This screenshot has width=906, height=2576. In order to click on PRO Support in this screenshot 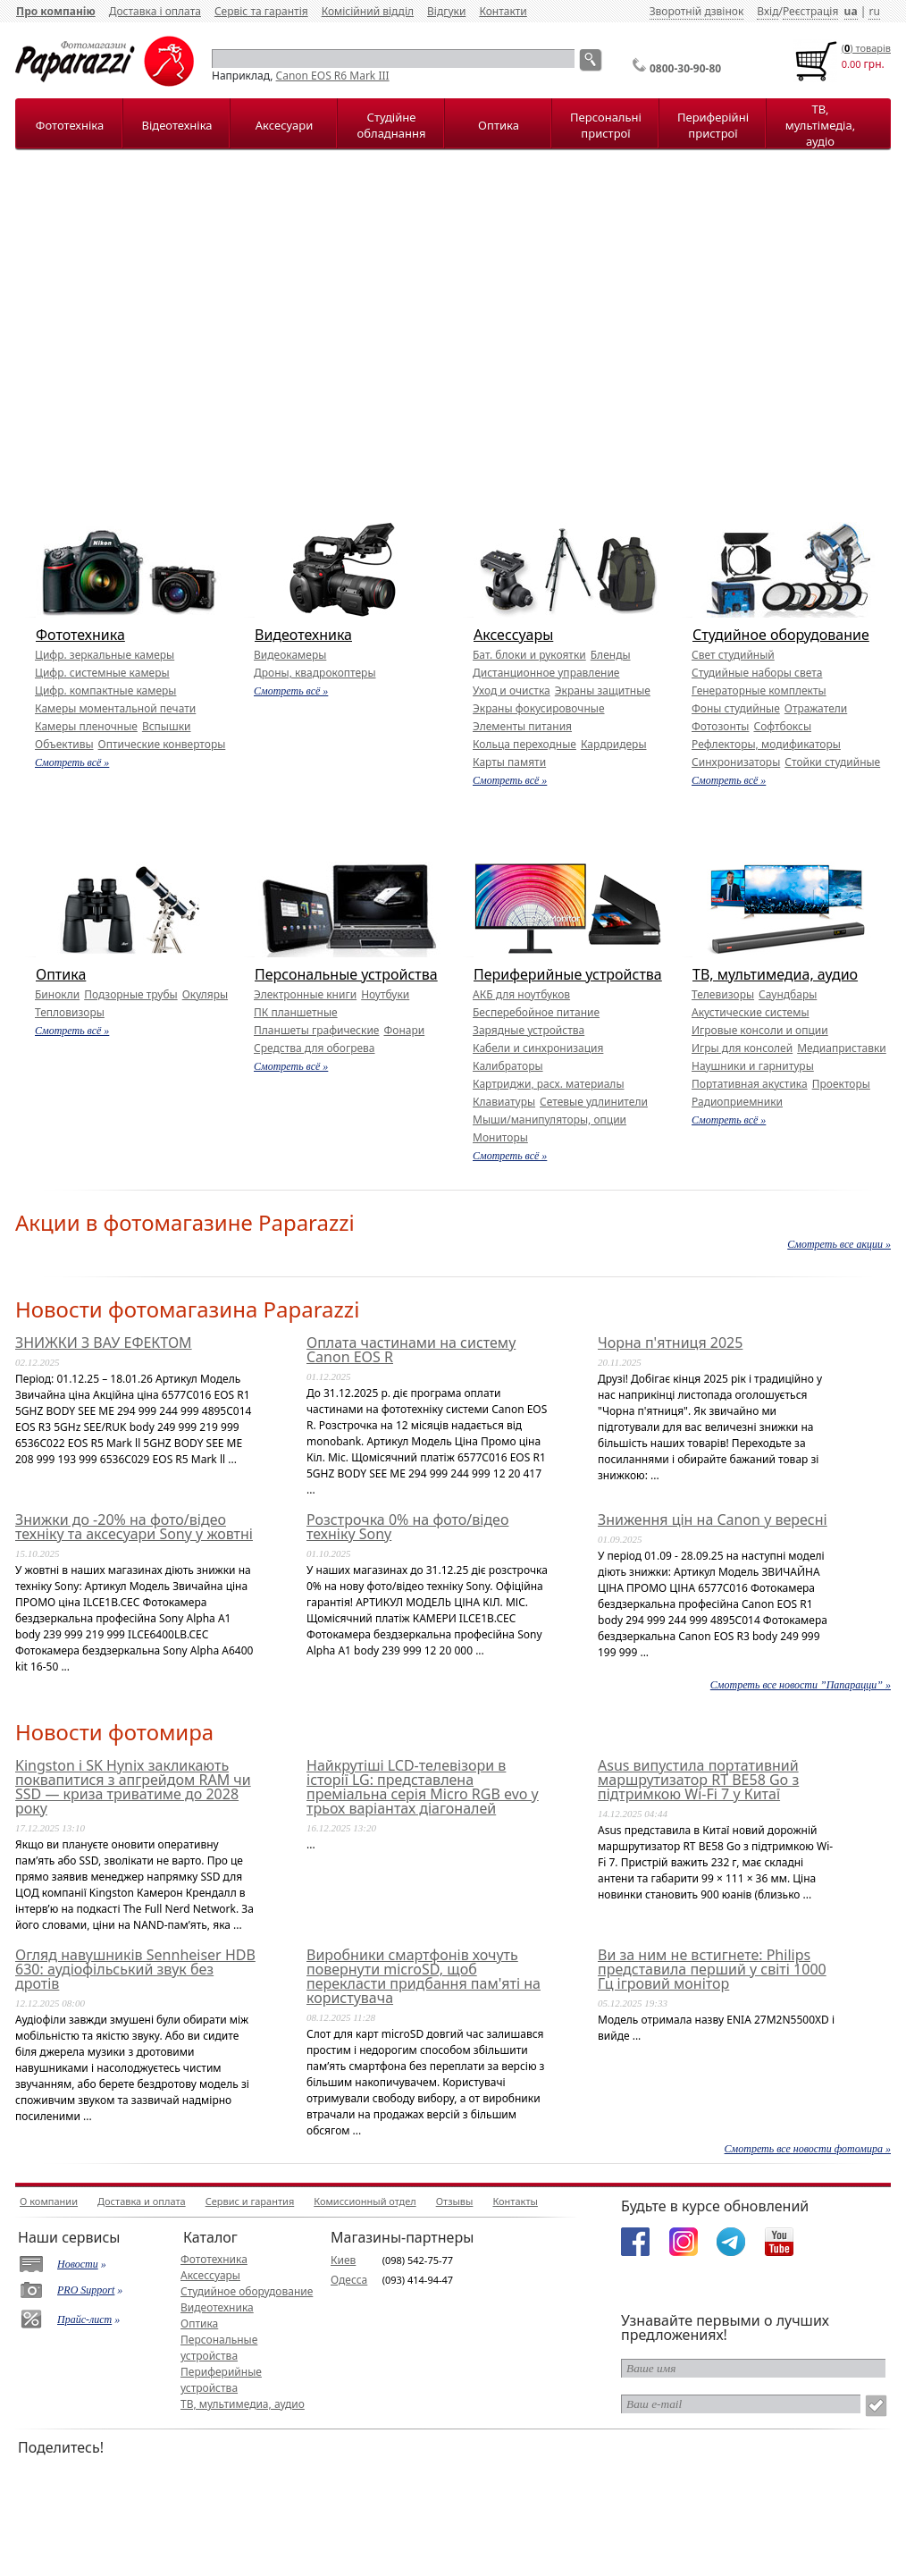, I will do `click(85, 2290)`.